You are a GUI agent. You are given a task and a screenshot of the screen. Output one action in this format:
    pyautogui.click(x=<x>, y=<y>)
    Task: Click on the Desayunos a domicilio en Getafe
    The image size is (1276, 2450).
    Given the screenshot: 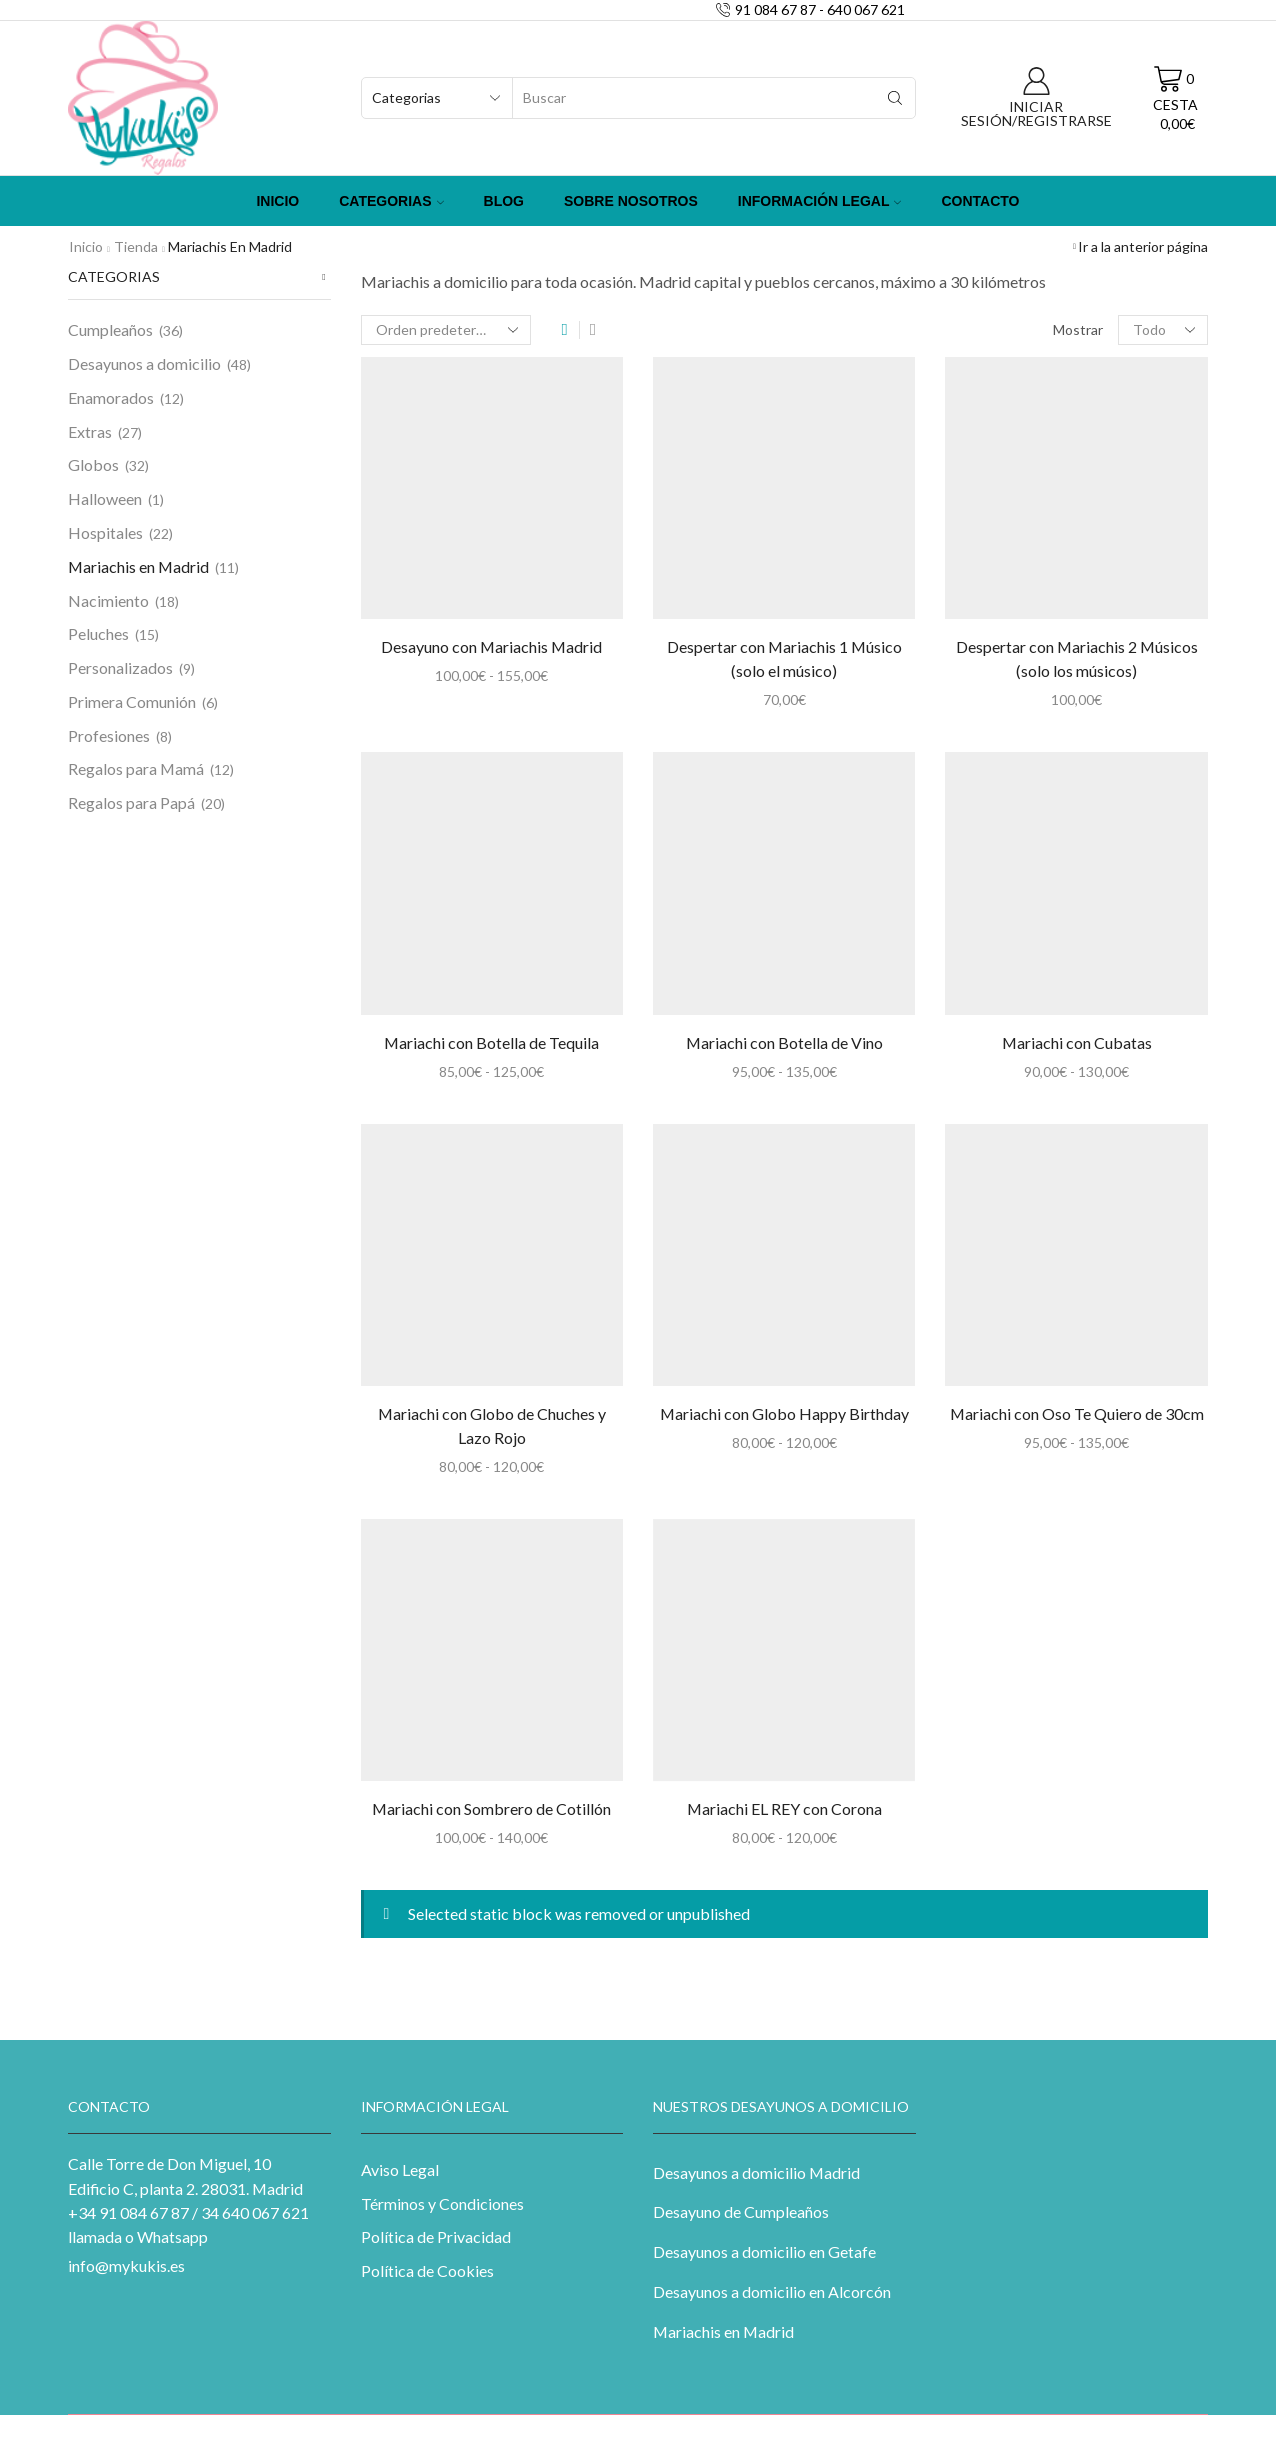 What is the action you would take?
    pyautogui.click(x=764, y=2251)
    